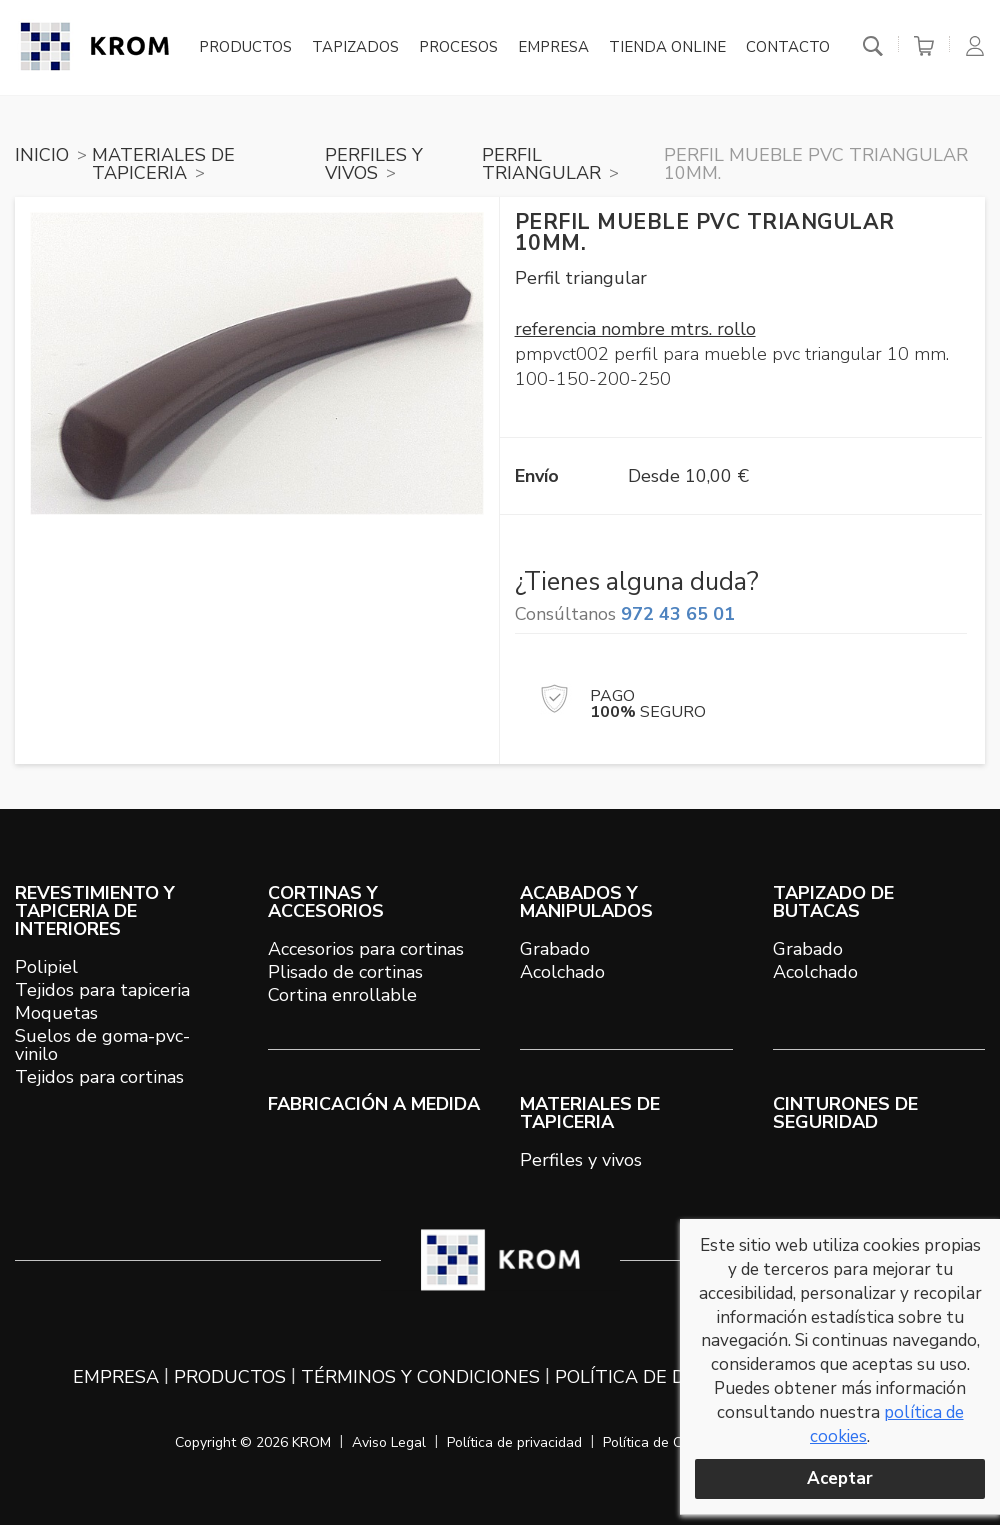 The image size is (1000, 1525). Describe the element at coordinates (625, 614) in the screenshot. I see `Consúltanos` at that location.